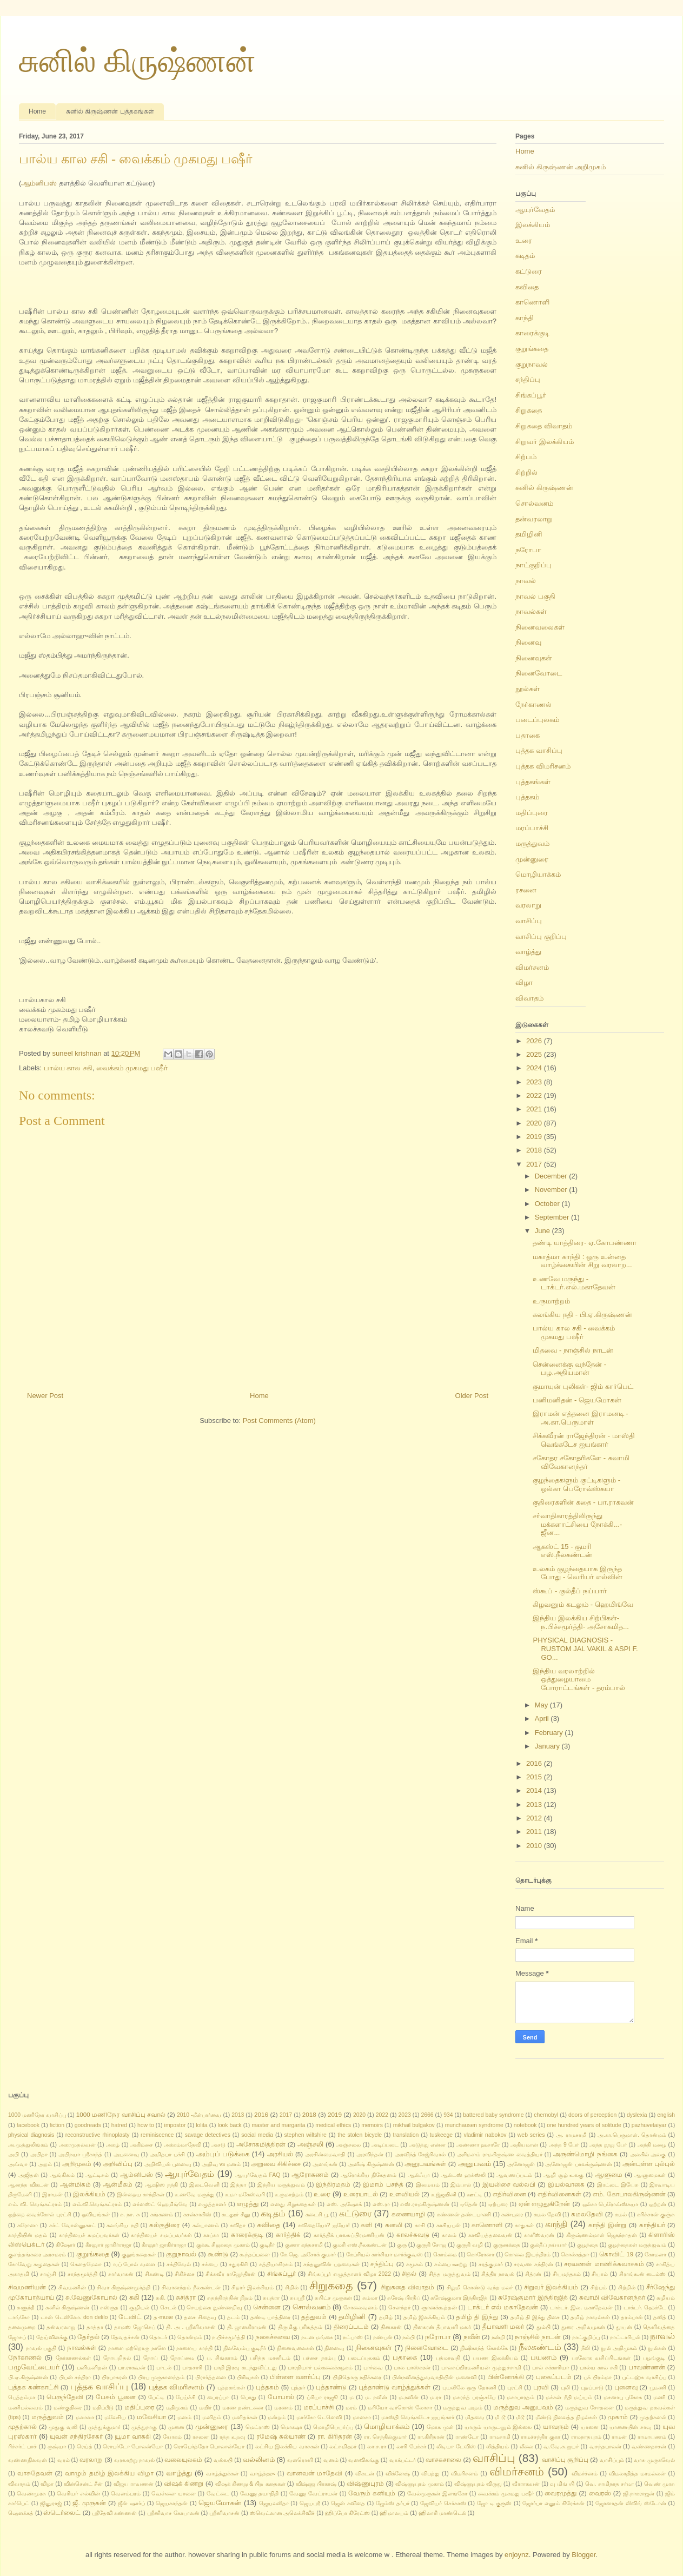 This screenshot has width=683, height=2576. I want to click on புரவி, so click(541, 2386).